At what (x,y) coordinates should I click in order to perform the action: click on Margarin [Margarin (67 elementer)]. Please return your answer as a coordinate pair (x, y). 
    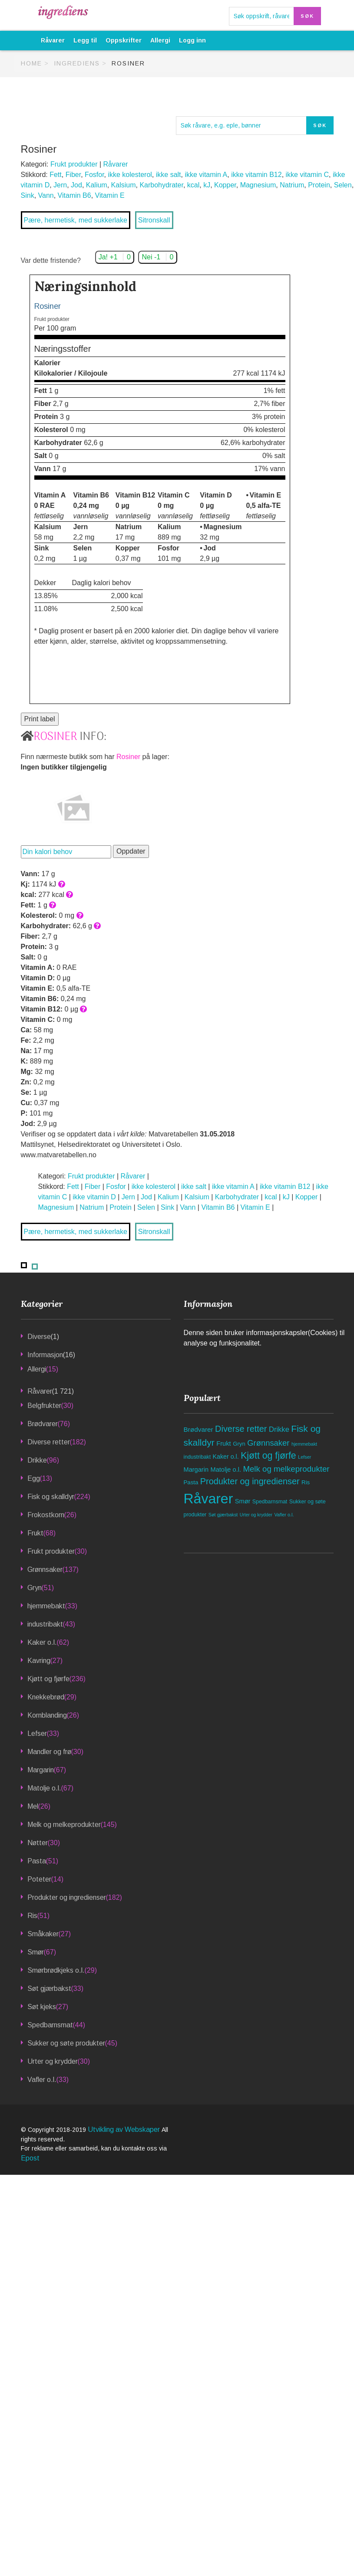
    Looking at the image, I should click on (196, 1469).